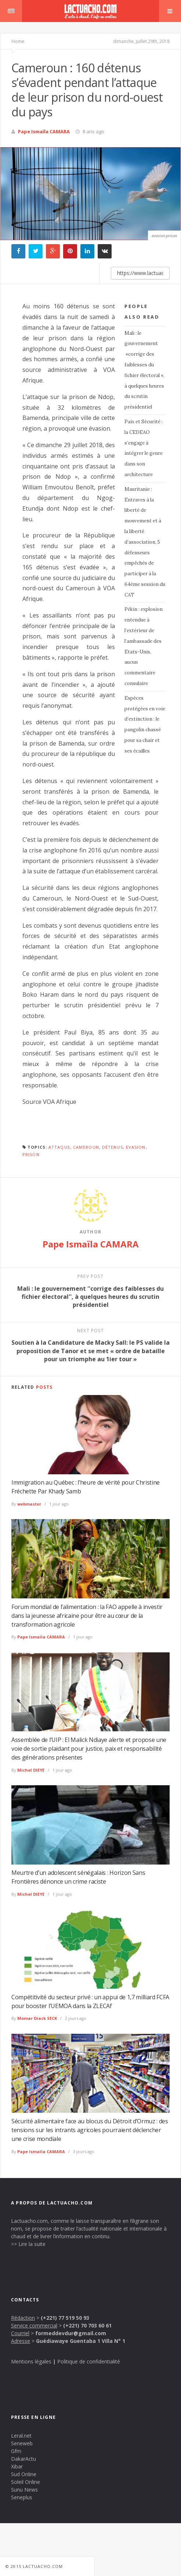 The width and height of the screenshot is (181, 2576). I want to click on Michel DIEYE, so click(30, 1770).